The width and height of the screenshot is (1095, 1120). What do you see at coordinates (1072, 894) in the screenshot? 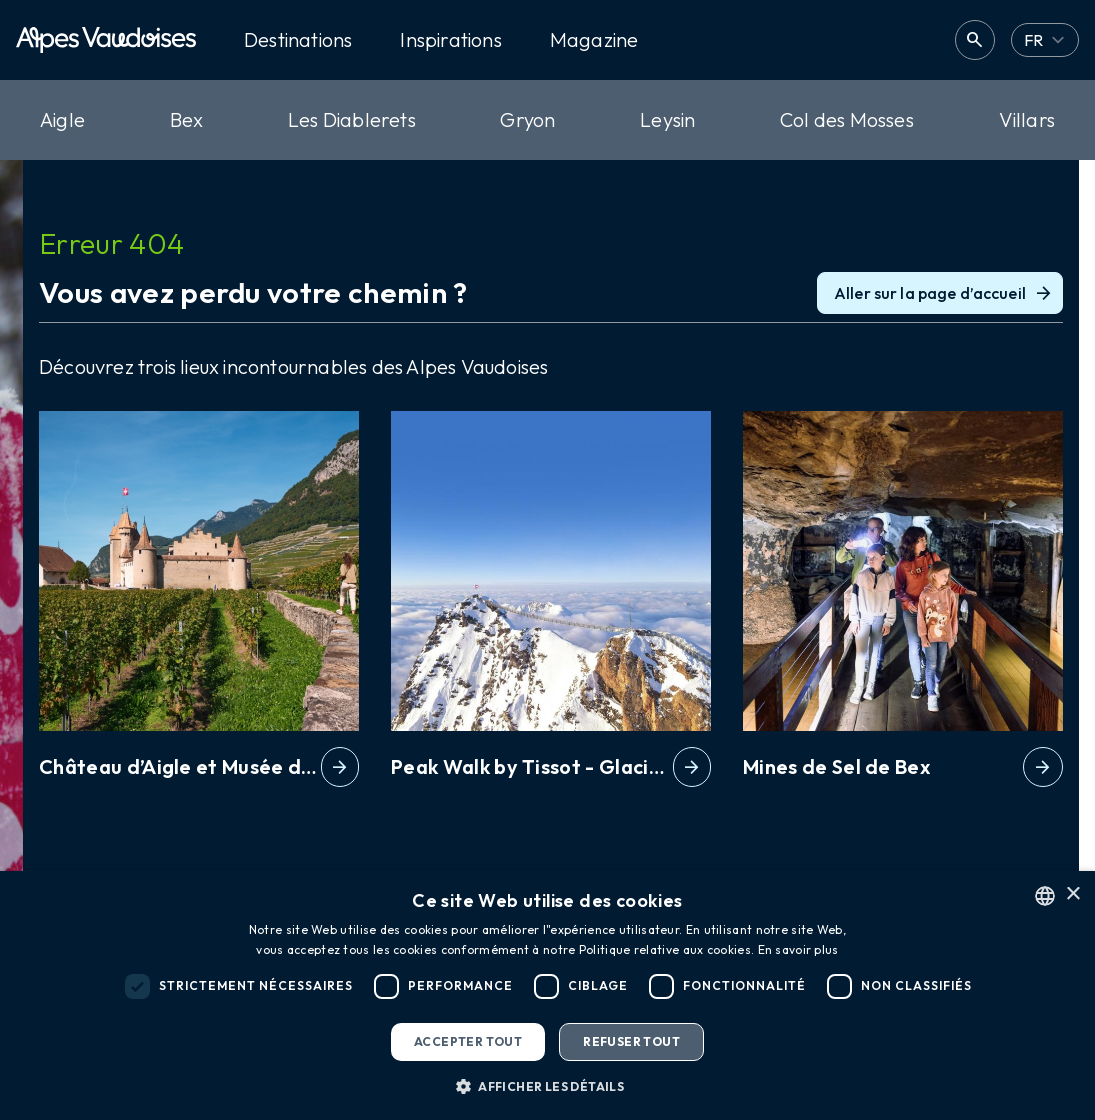
I see `× [button]` at bounding box center [1072, 894].